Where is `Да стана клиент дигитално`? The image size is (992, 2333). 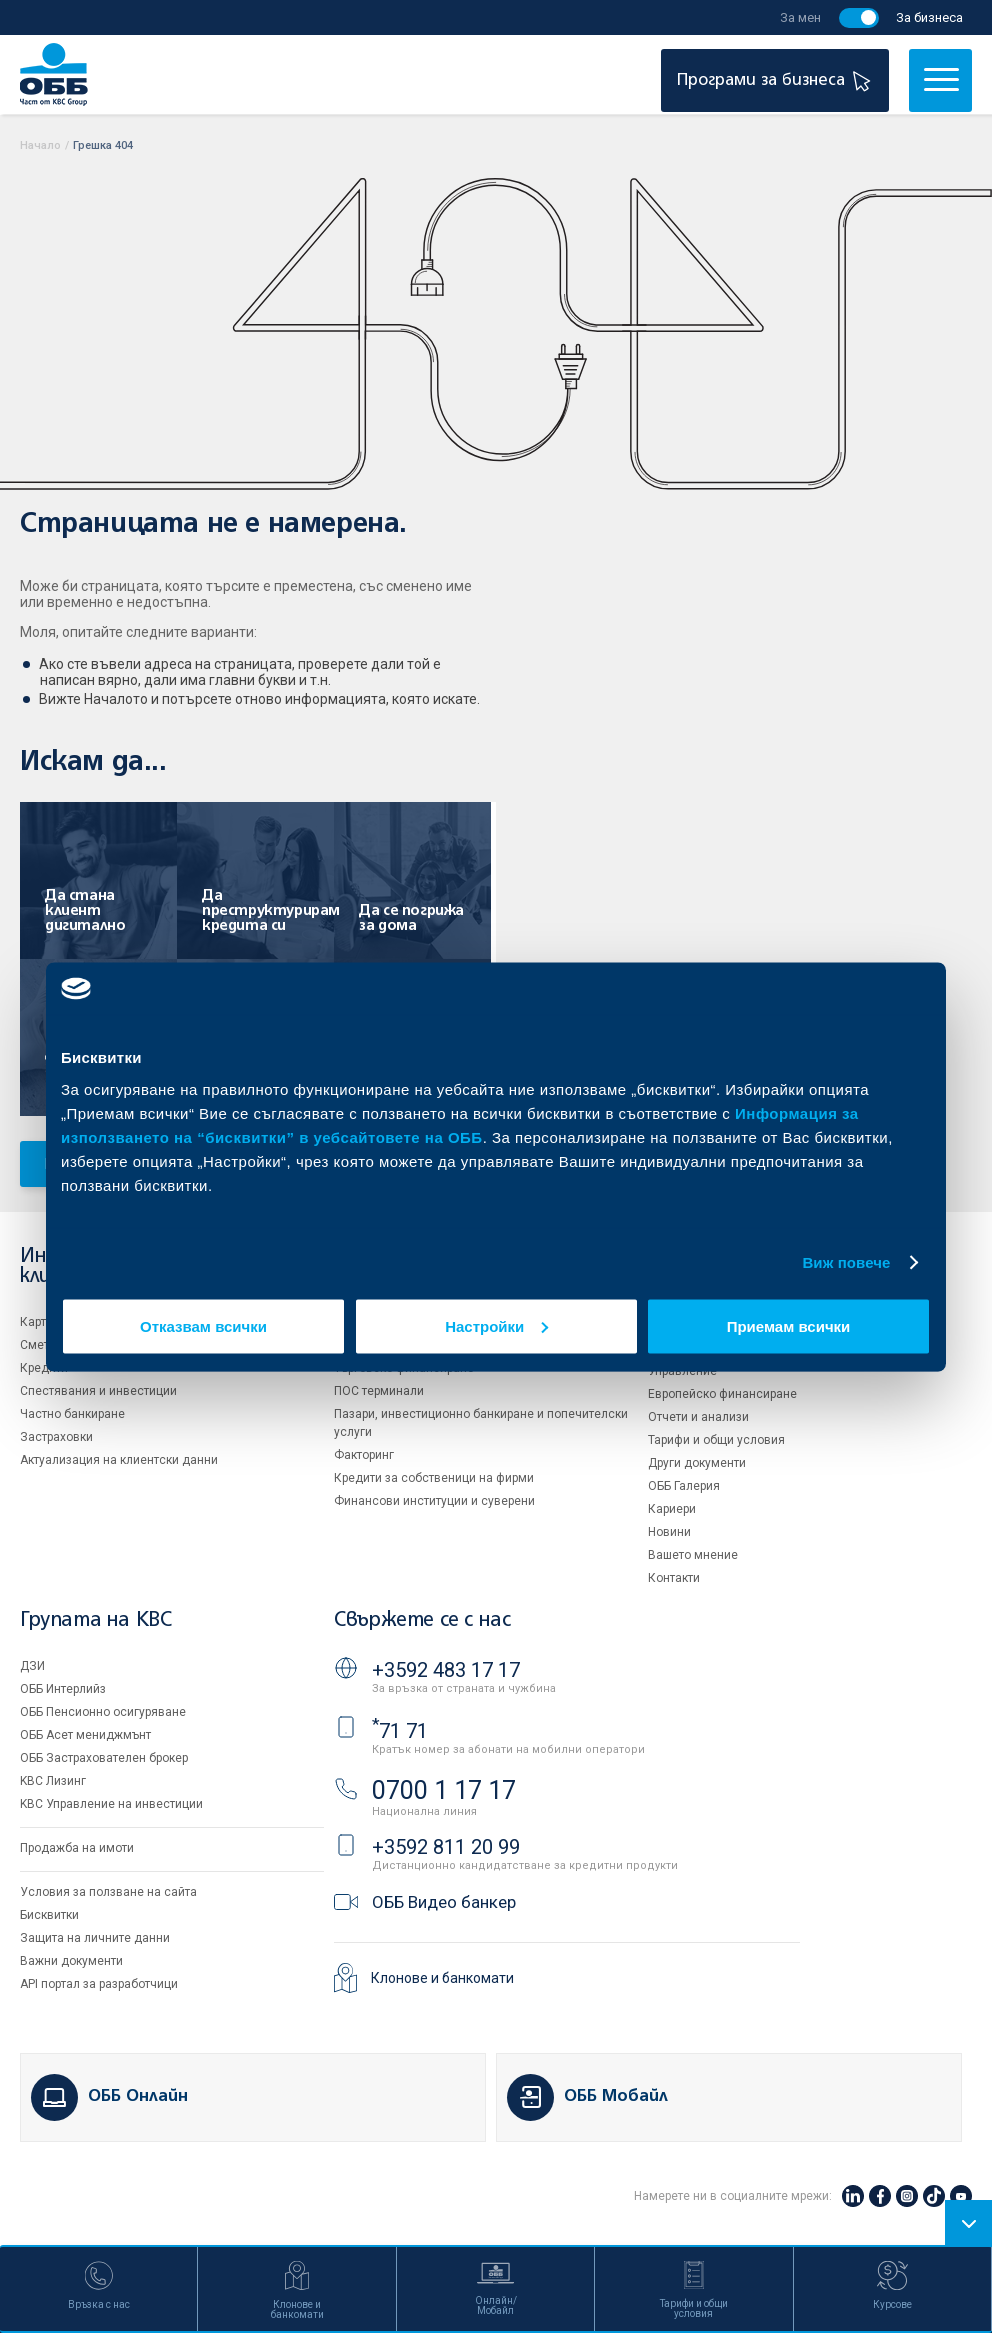
Да стана клиент дигитално is located at coordinates (85, 911).